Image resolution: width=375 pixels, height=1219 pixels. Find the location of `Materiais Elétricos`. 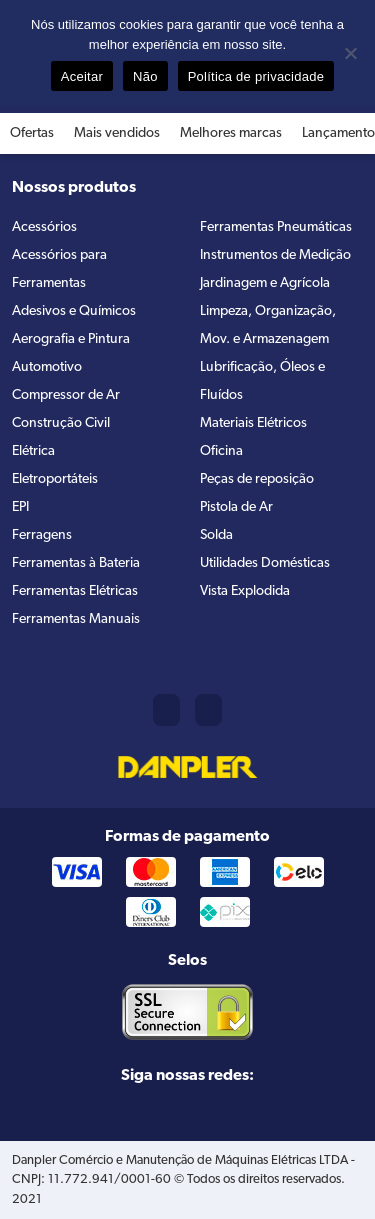

Materiais Elétricos is located at coordinates (253, 423).